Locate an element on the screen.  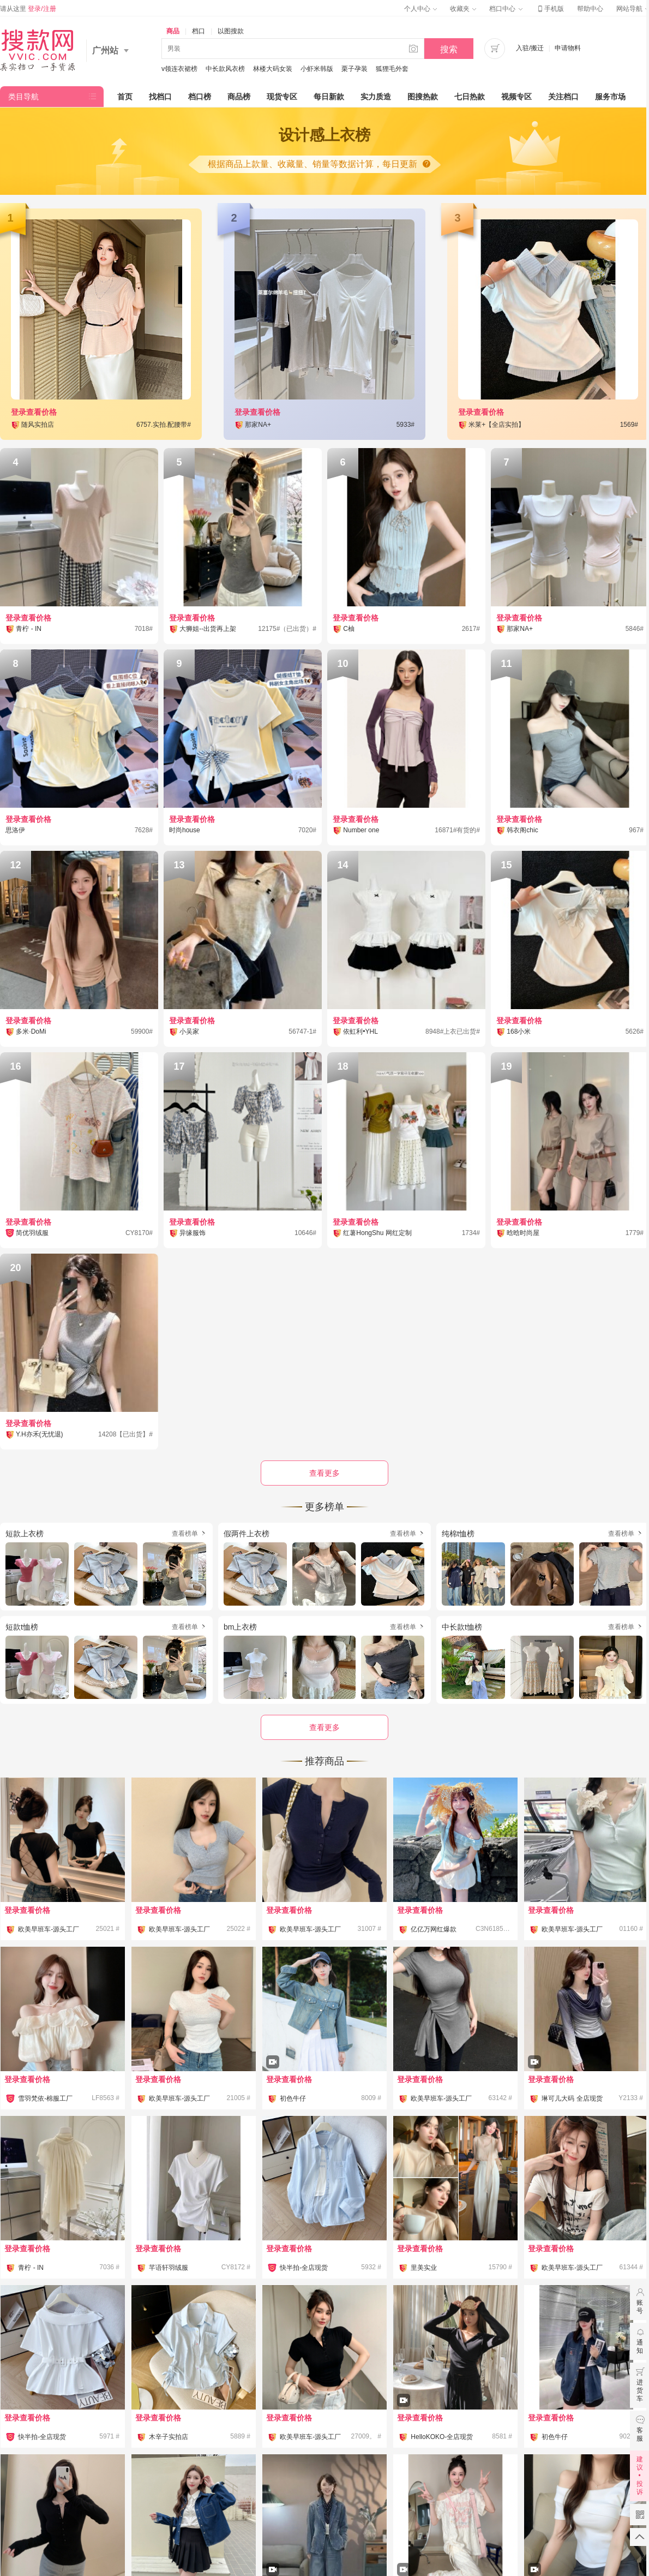
找档口 is located at coordinates (160, 96).